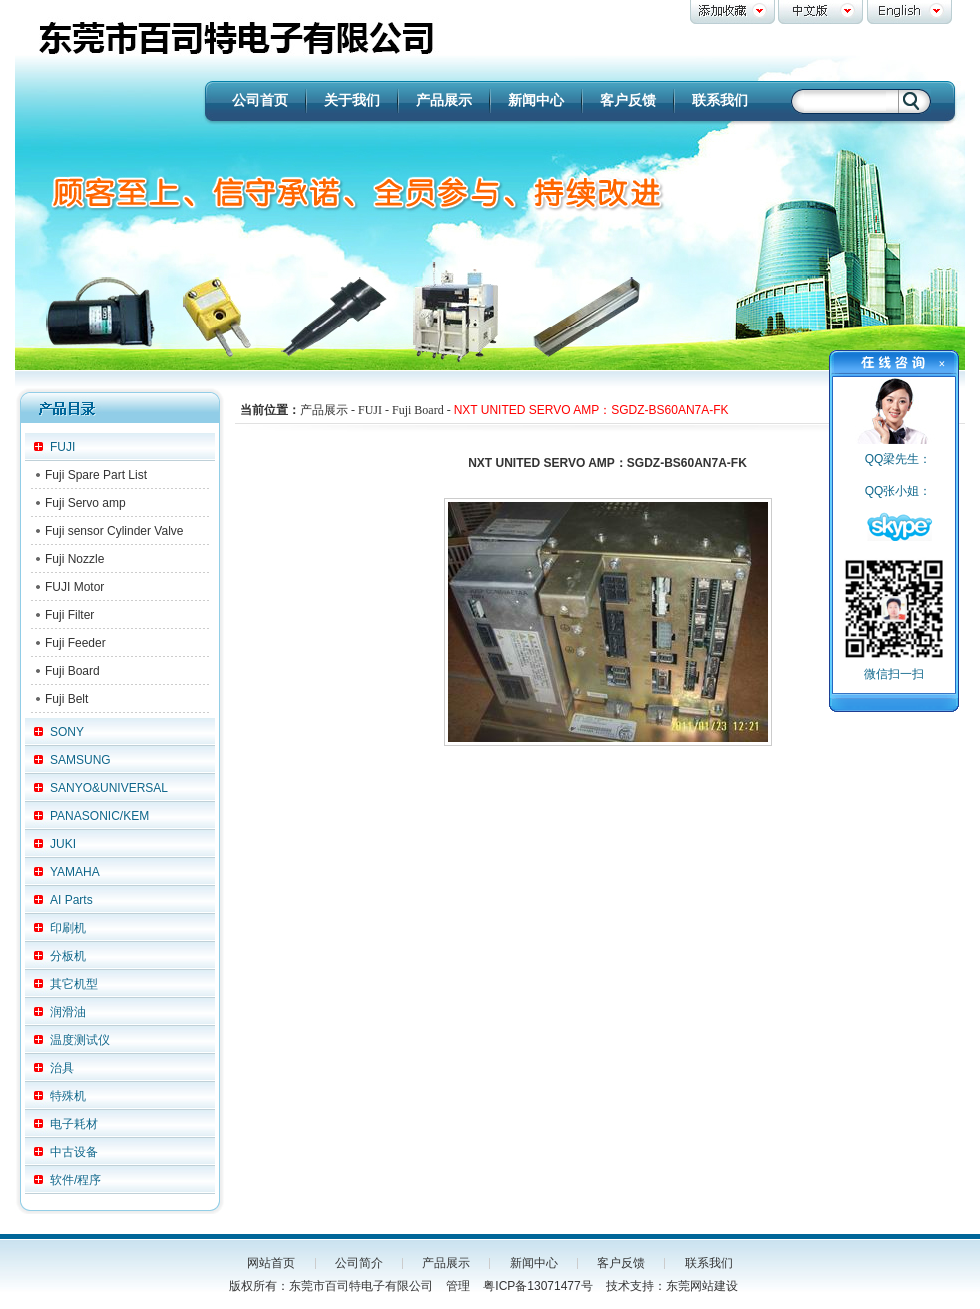  Describe the element at coordinates (75, 872) in the screenshot. I see `YAMAHA` at that location.